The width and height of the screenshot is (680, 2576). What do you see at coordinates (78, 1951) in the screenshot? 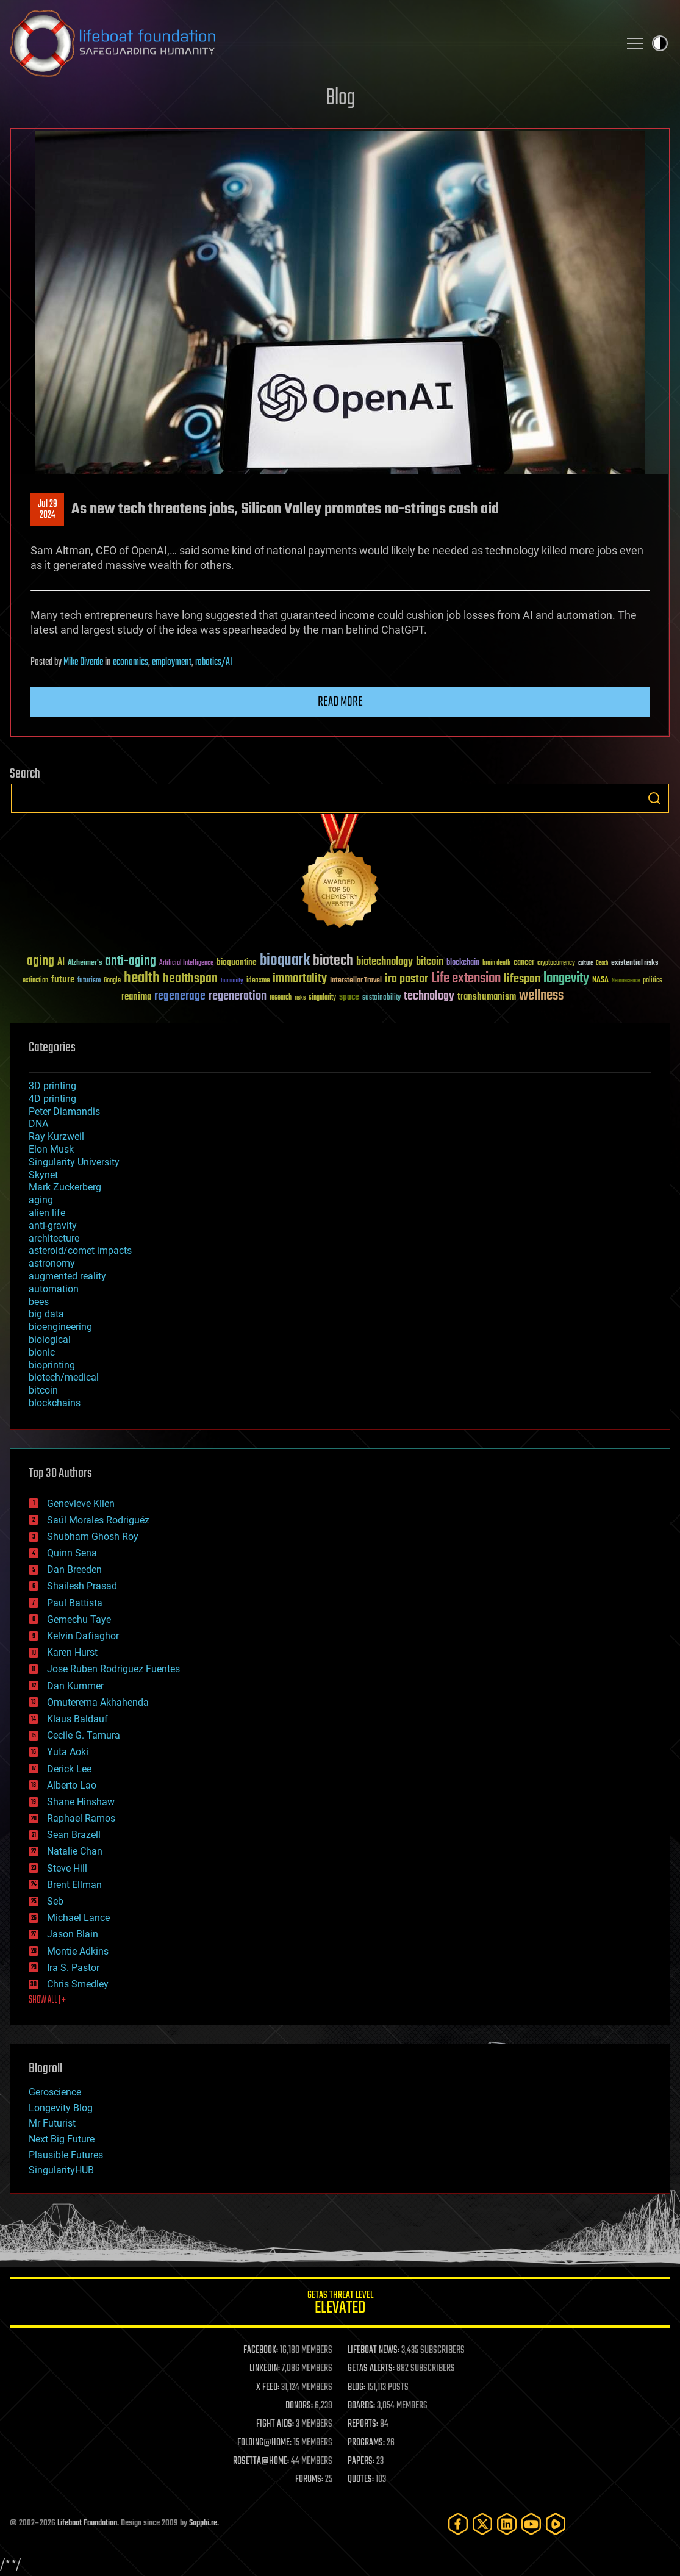
I see `Montie Adkins` at bounding box center [78, 1951].